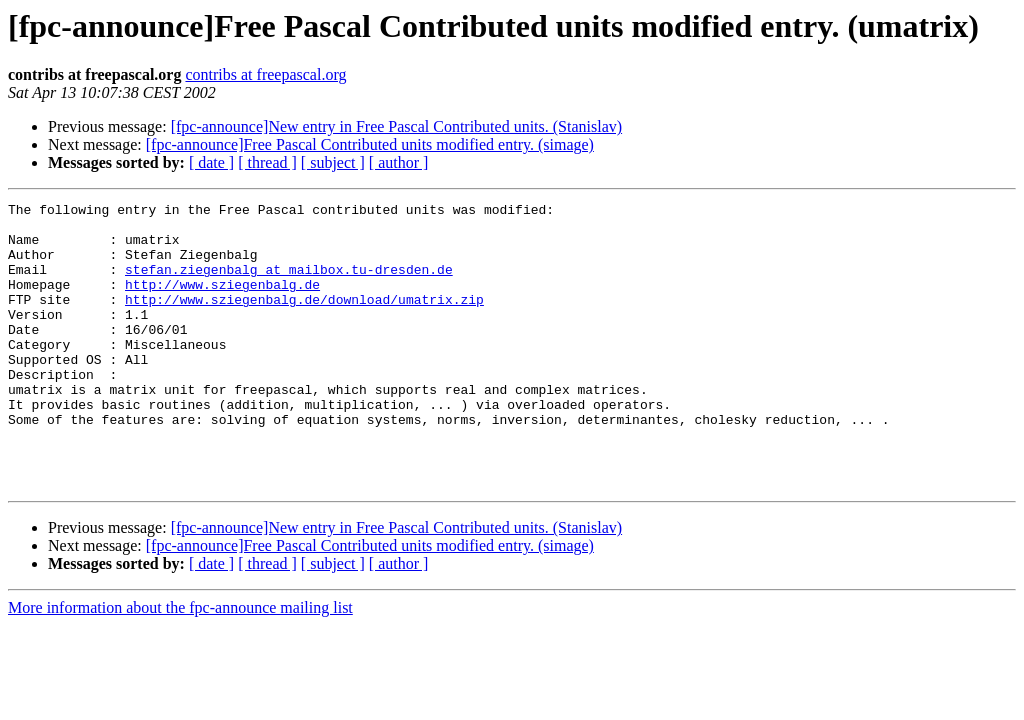 The height and width of the screenshot is (720, 1024). What do you see at coordinates (267, 162) in the screenshot?
I see `[ thread ]` at bounding box center [267, 162].